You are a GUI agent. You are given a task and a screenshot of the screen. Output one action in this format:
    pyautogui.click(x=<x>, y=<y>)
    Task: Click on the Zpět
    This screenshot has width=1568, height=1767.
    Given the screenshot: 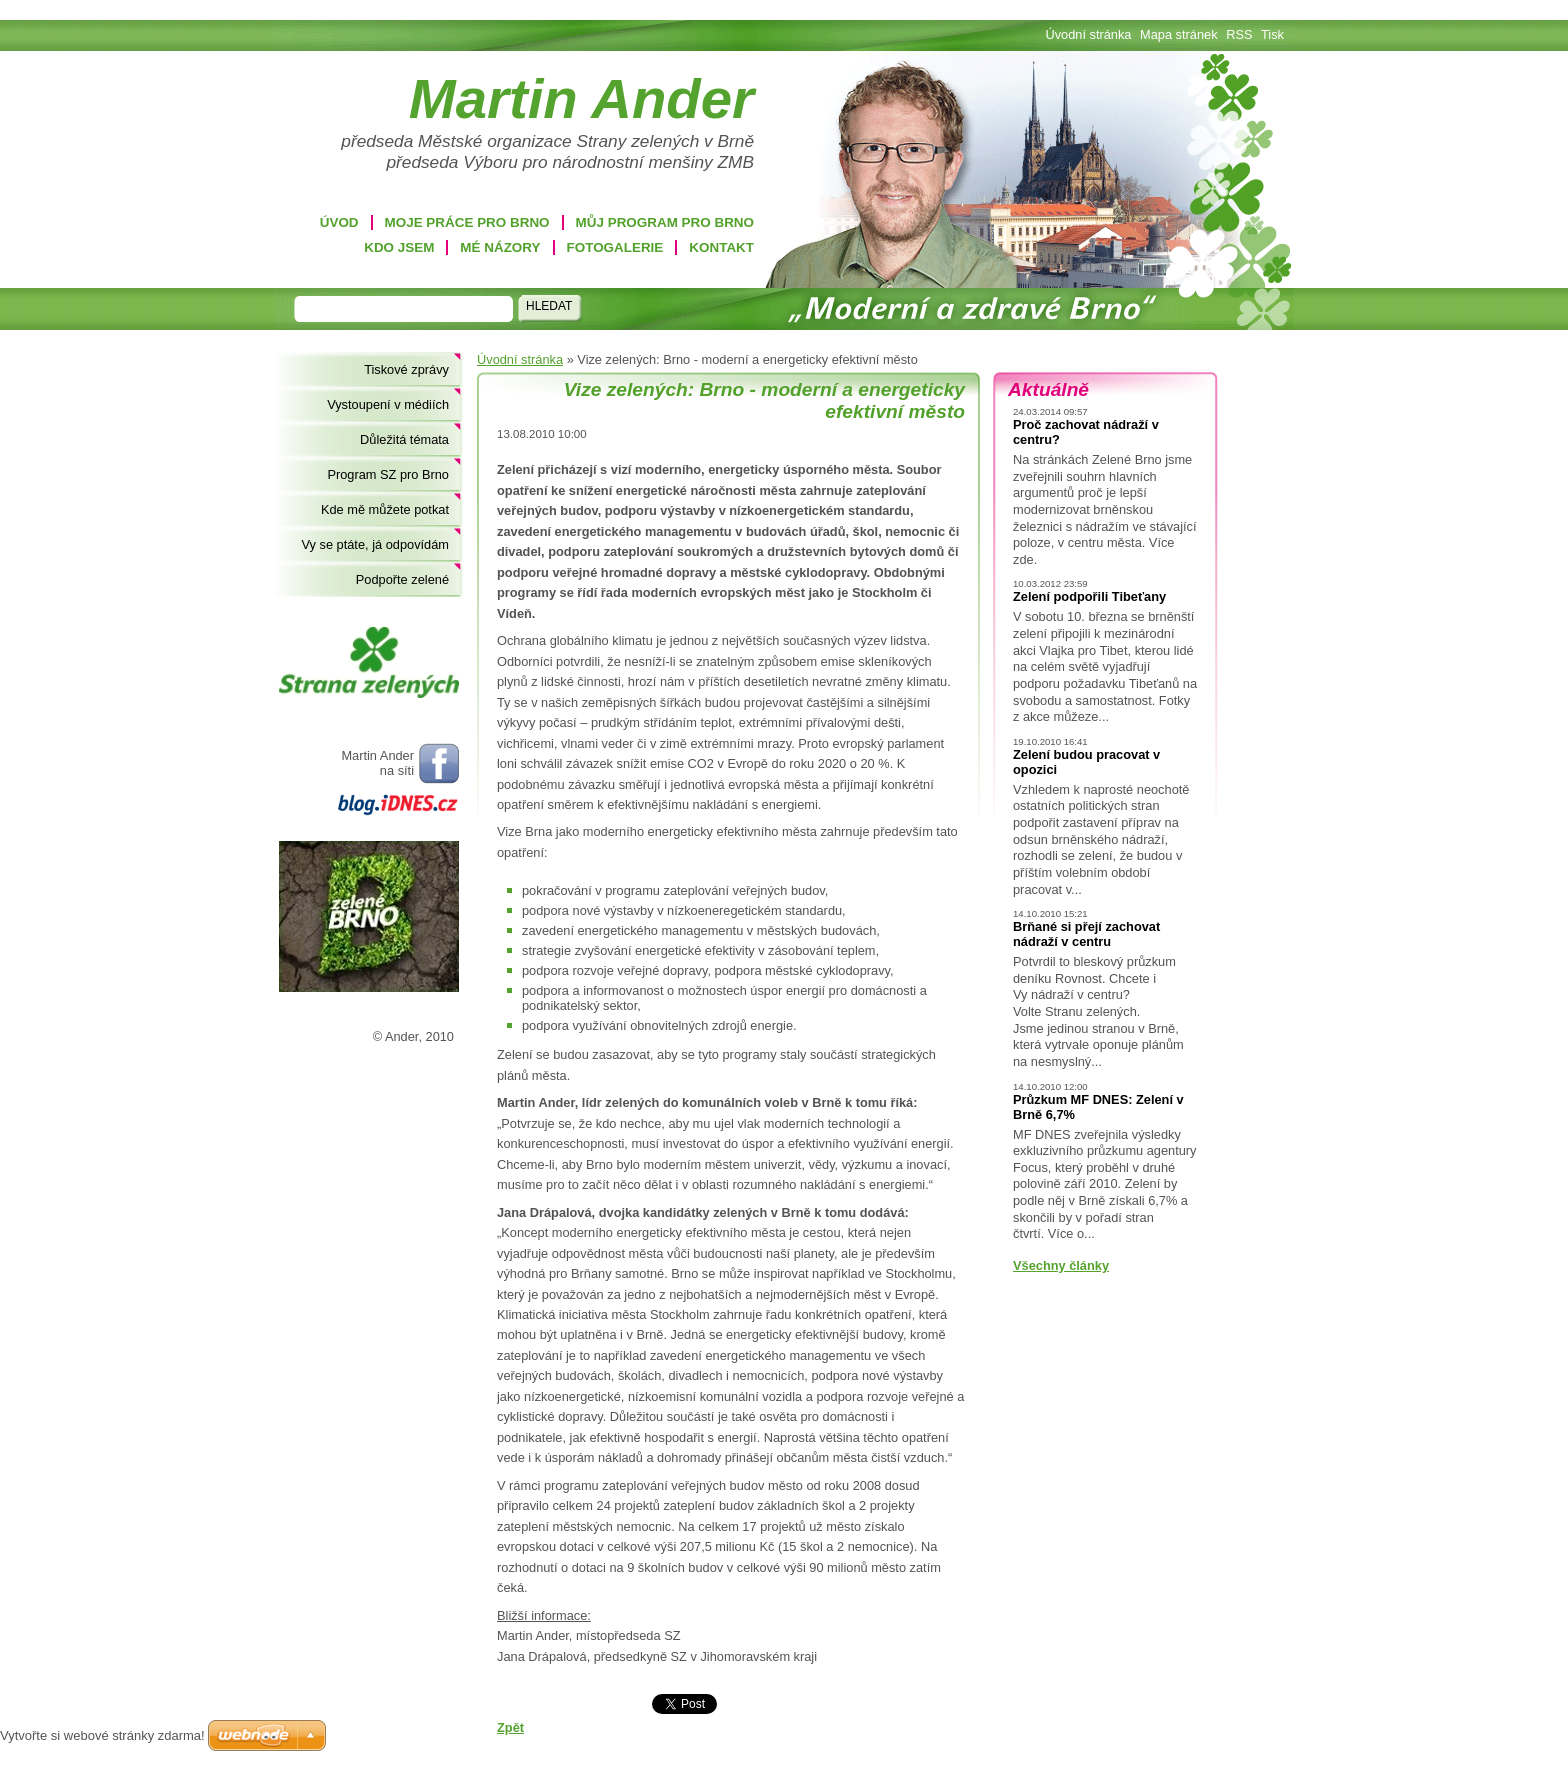 What is the action you would take?
    pyautogui.click(x=510, y=1727)
    